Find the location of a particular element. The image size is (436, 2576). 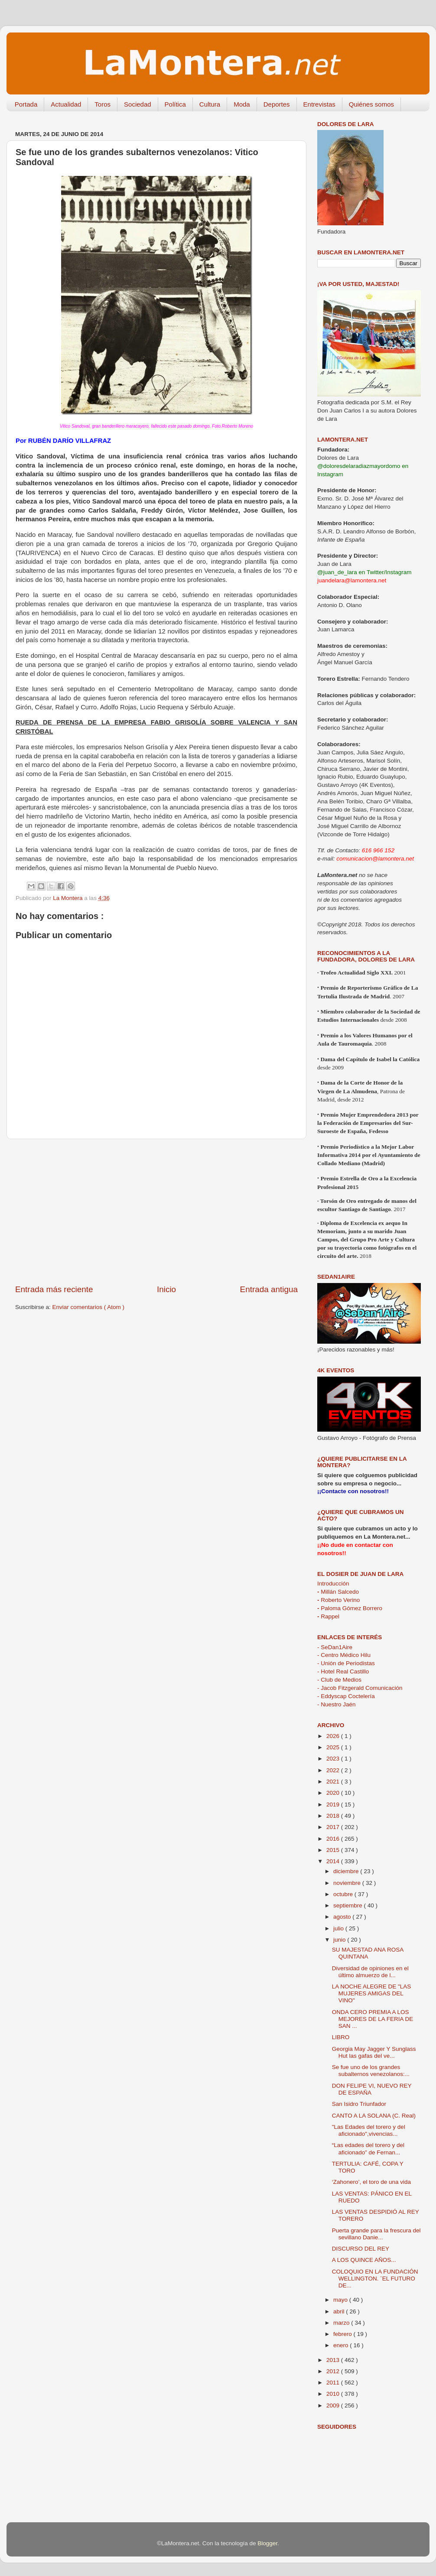

Sociedad is located at coordinates (137, 104).